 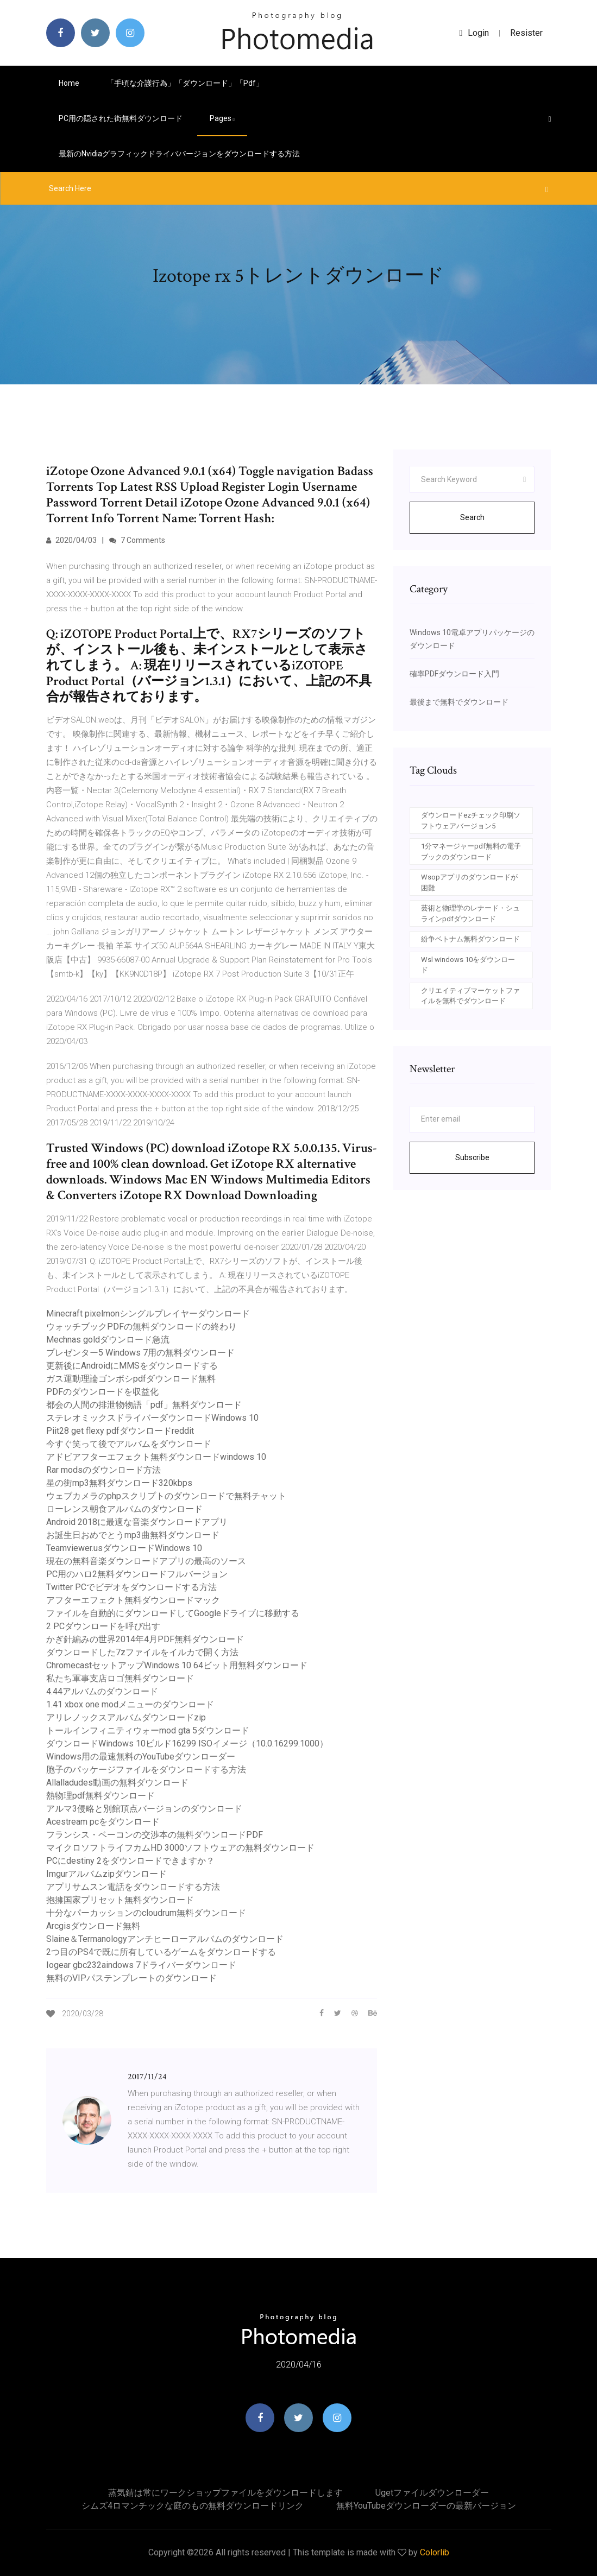 What do you see at coordinates (526, 33) in the screenshot?
I see `Resister` at bounding box center [526, 33].